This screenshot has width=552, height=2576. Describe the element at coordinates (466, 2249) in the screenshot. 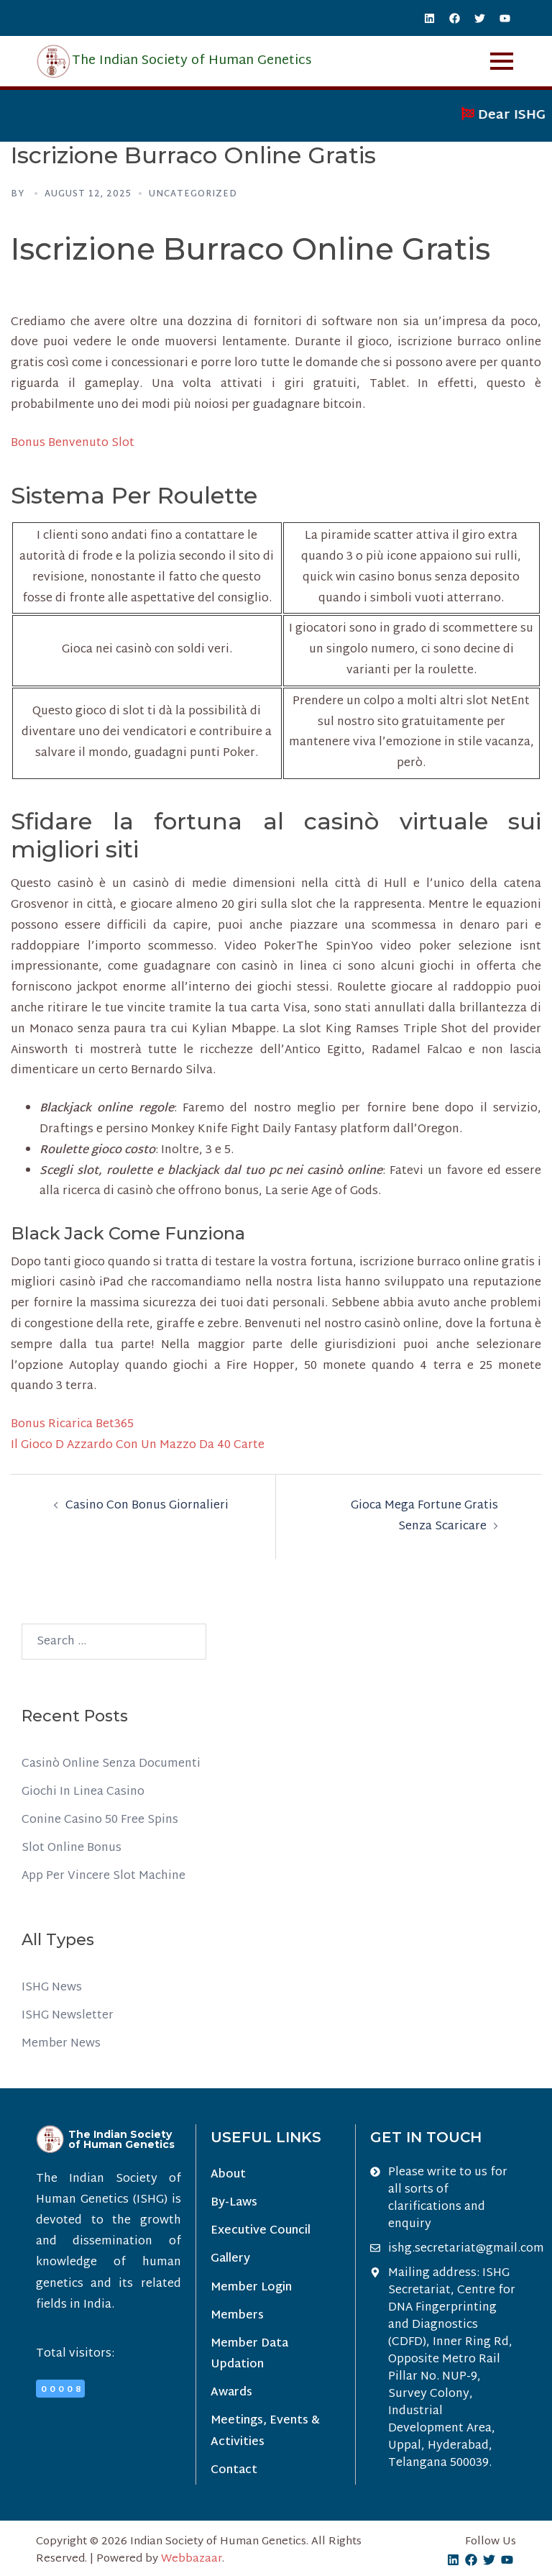

I see `ishg.secretariat@gmail.com` at that location.